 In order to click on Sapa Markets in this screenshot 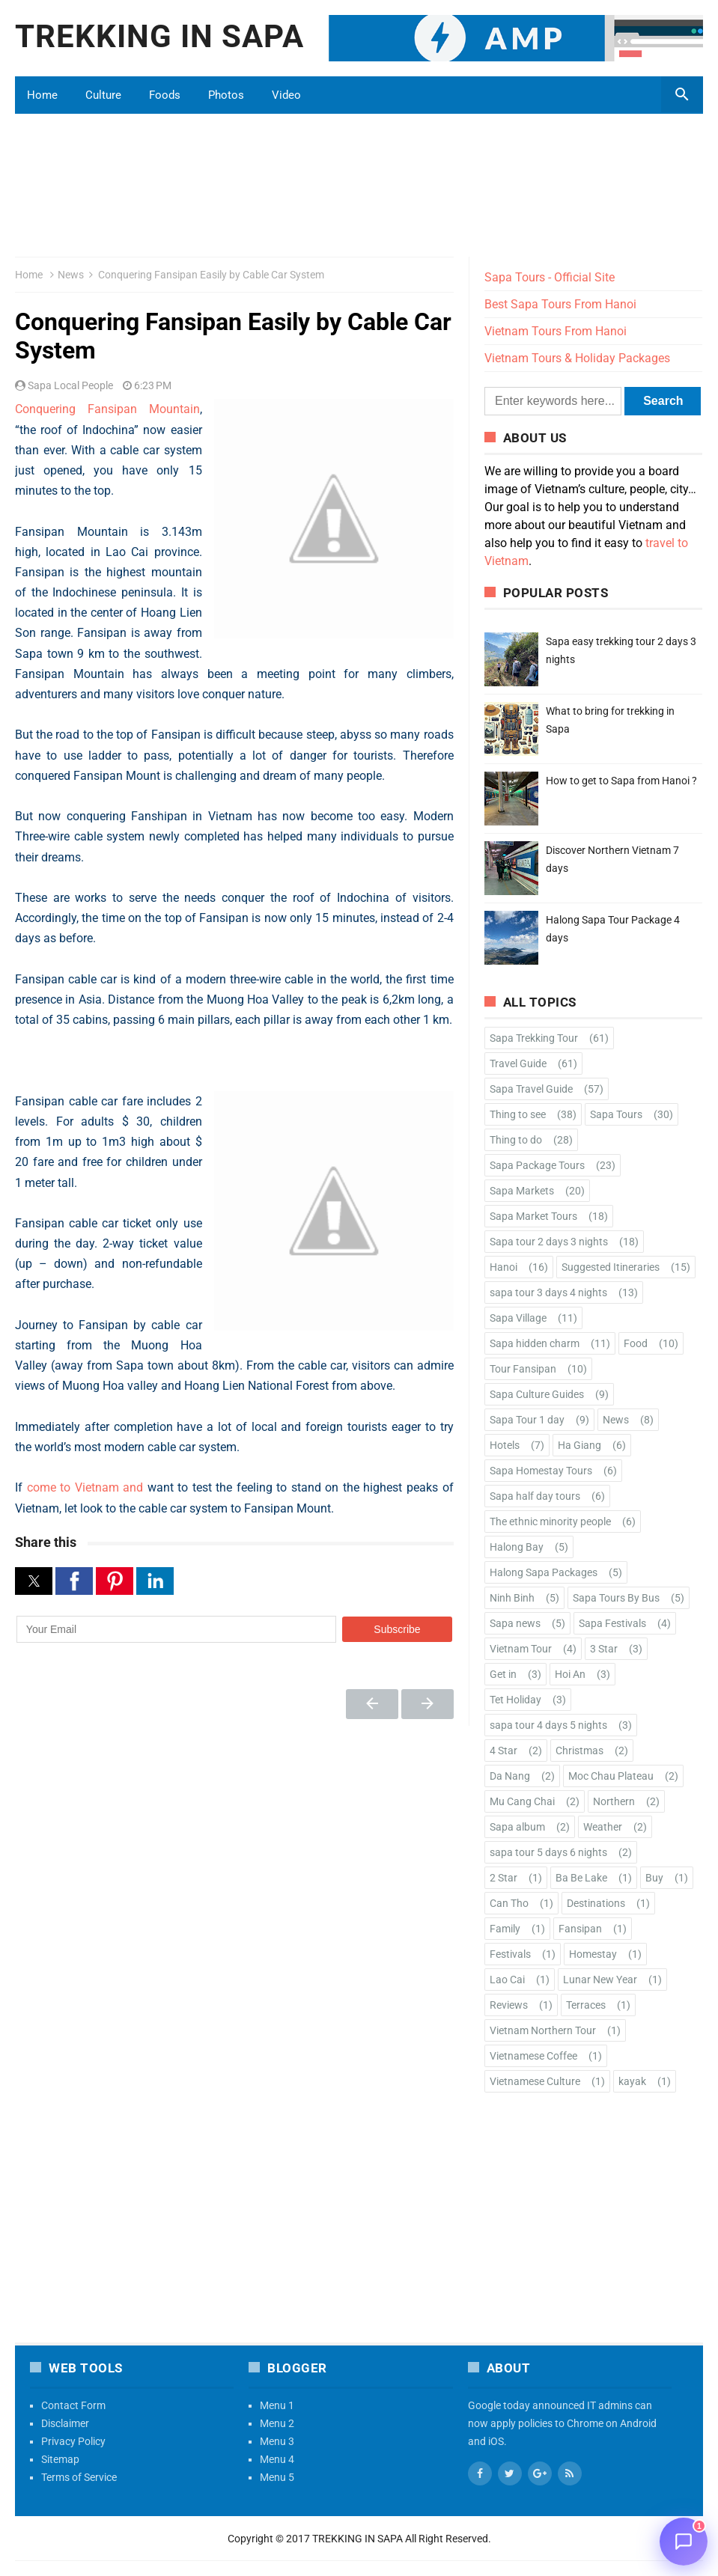, I will do `click(522, 1191)`.